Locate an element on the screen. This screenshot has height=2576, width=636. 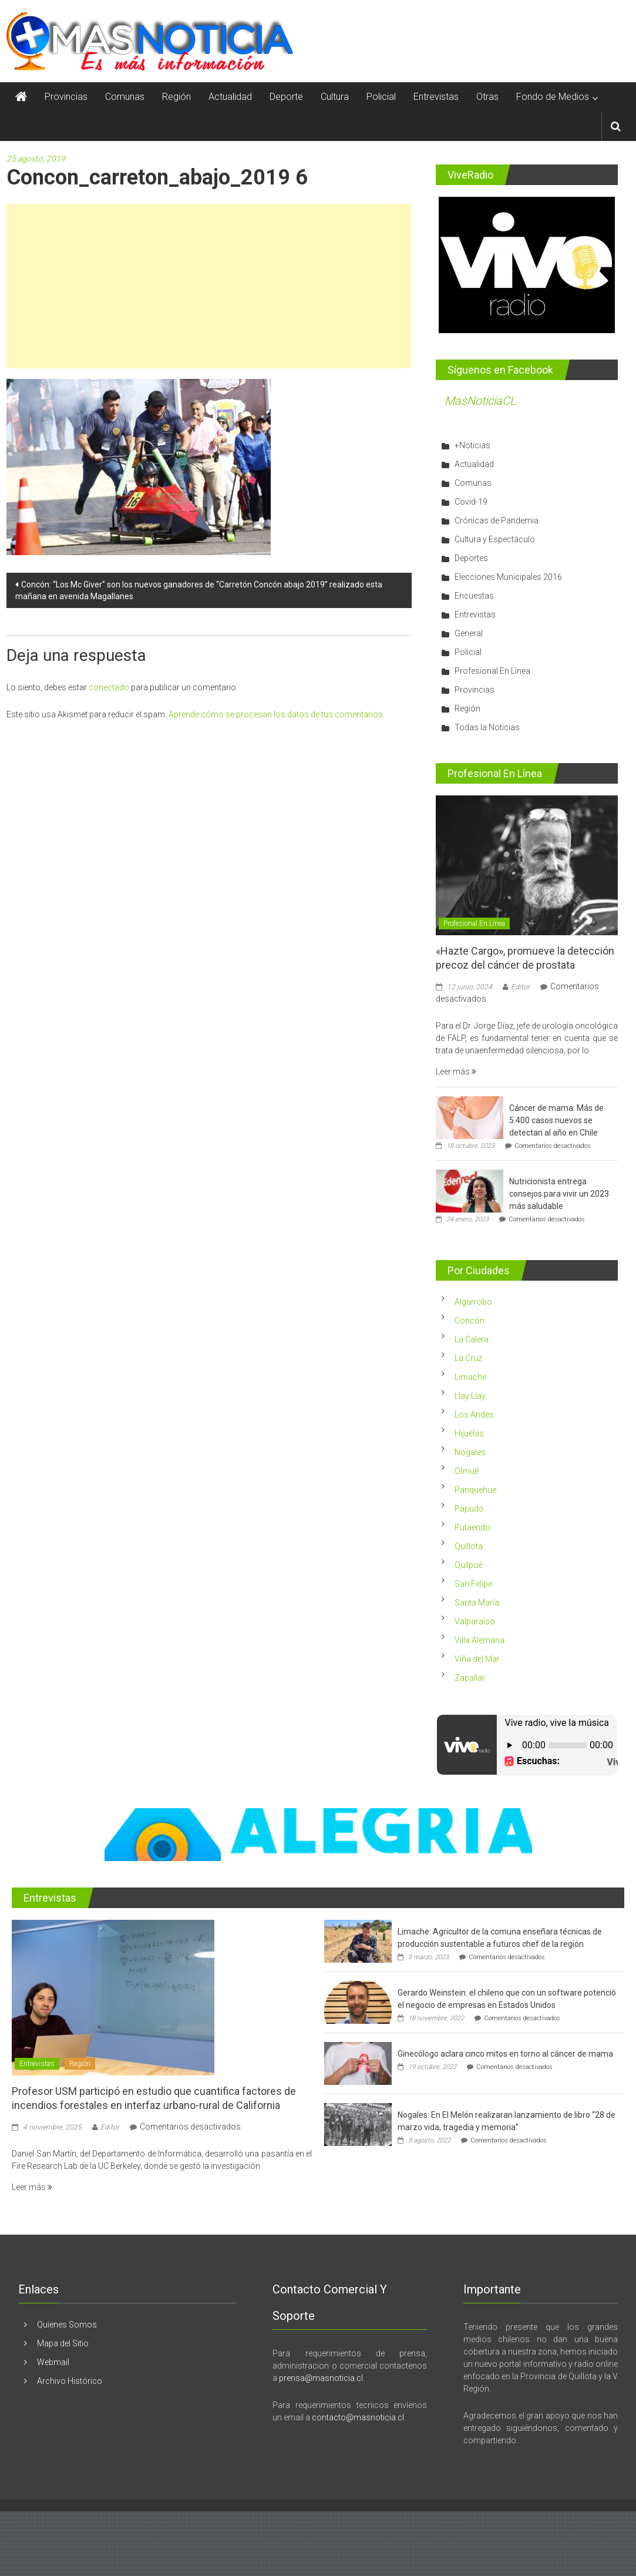
Quienes Somos is located at coordinates (67, 2324).